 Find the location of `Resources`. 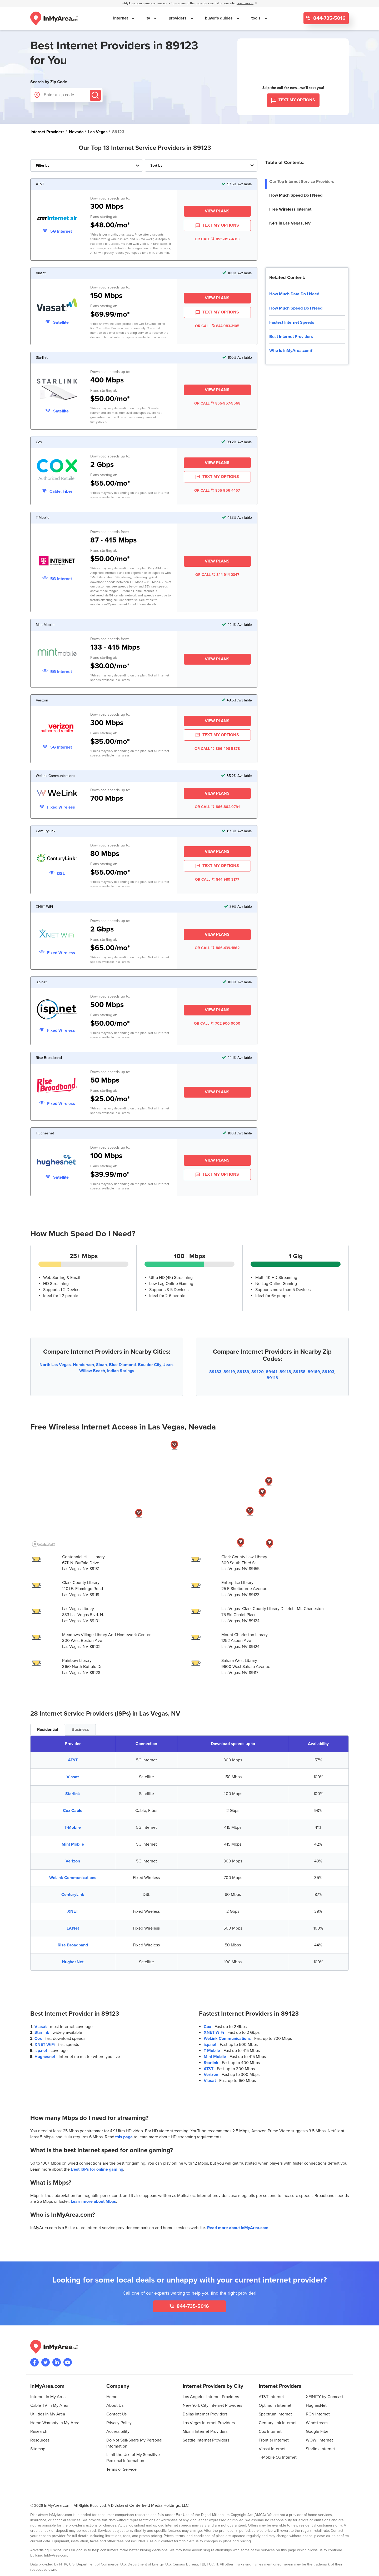

Resources is located at coordinates (39, 2440).